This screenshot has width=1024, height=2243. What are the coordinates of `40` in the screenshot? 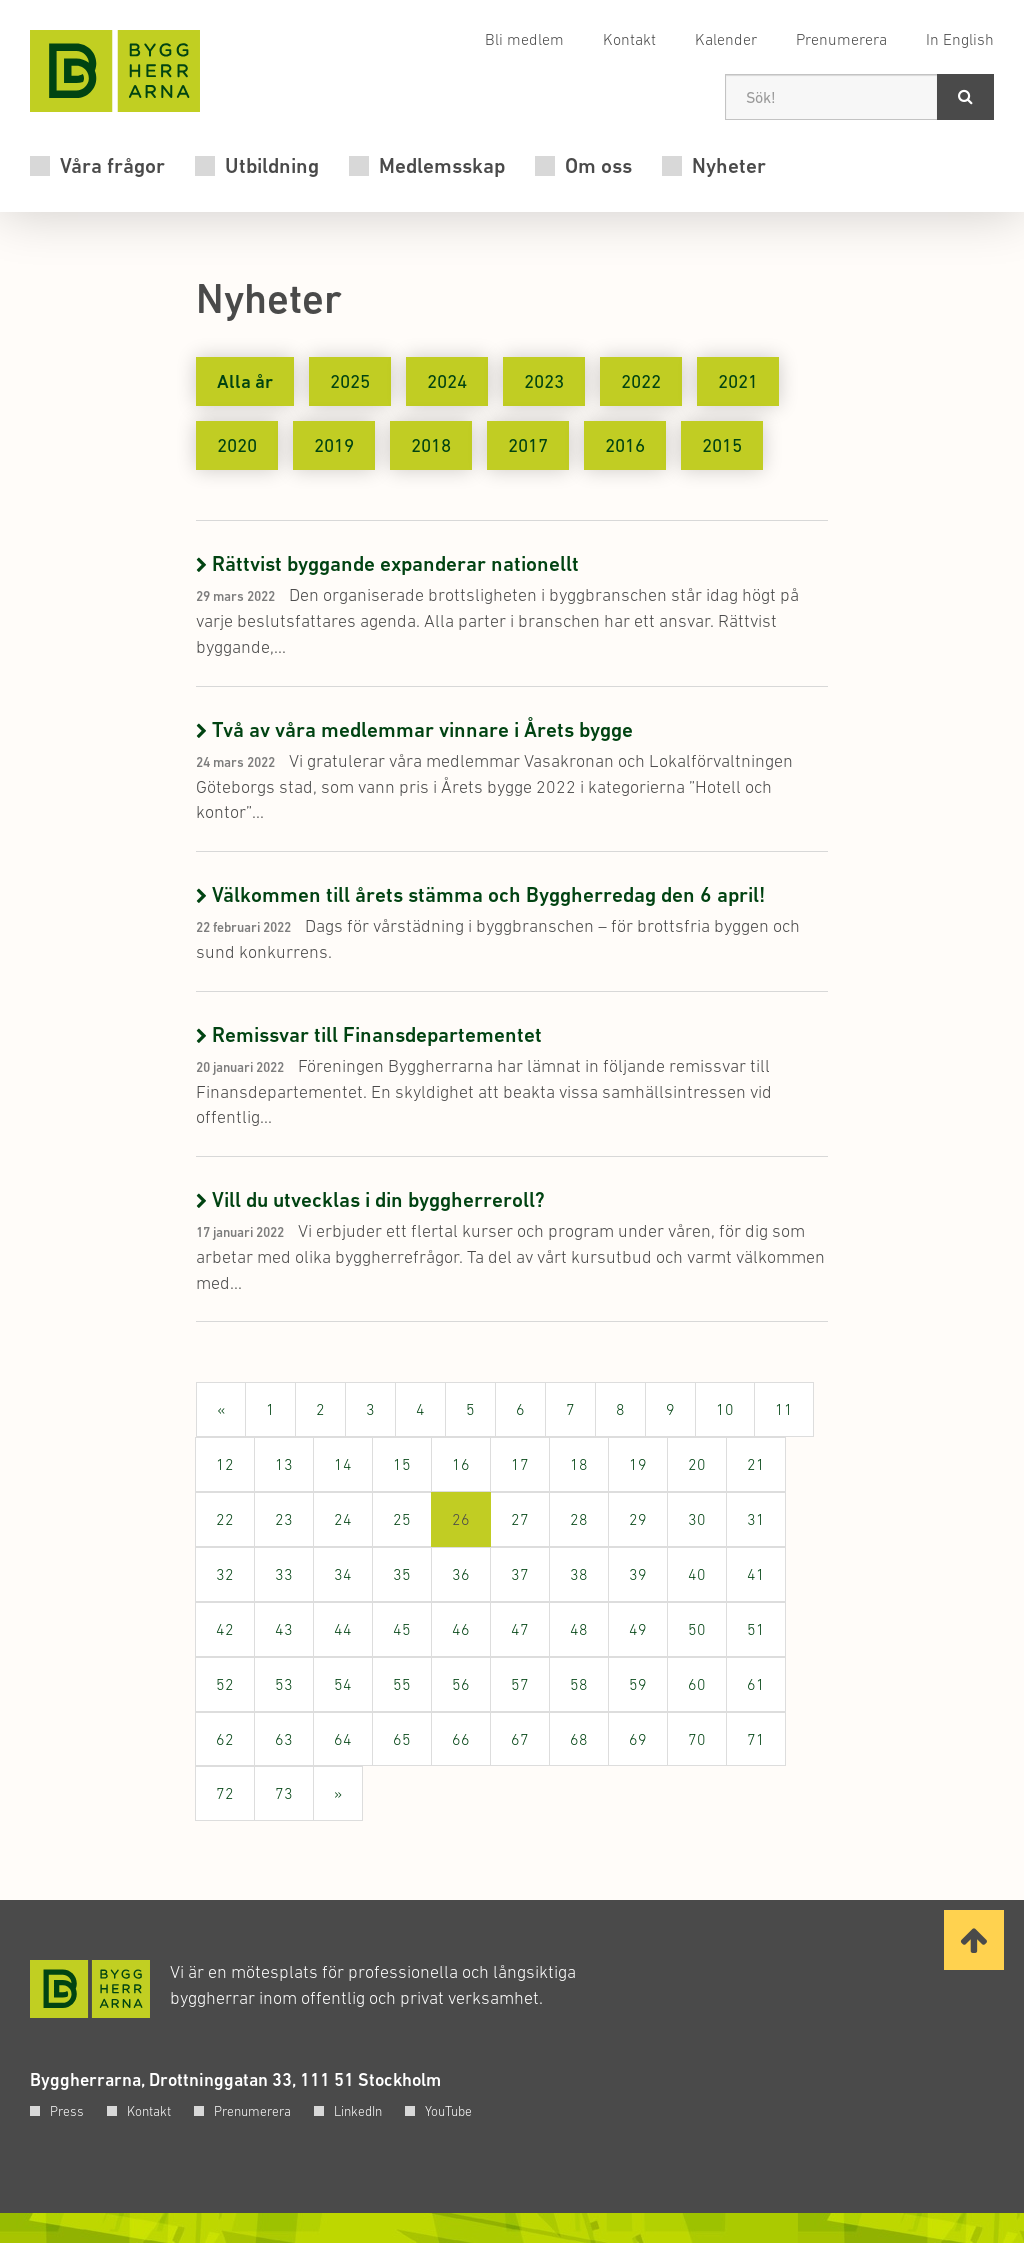 It's located at (697, 1574).